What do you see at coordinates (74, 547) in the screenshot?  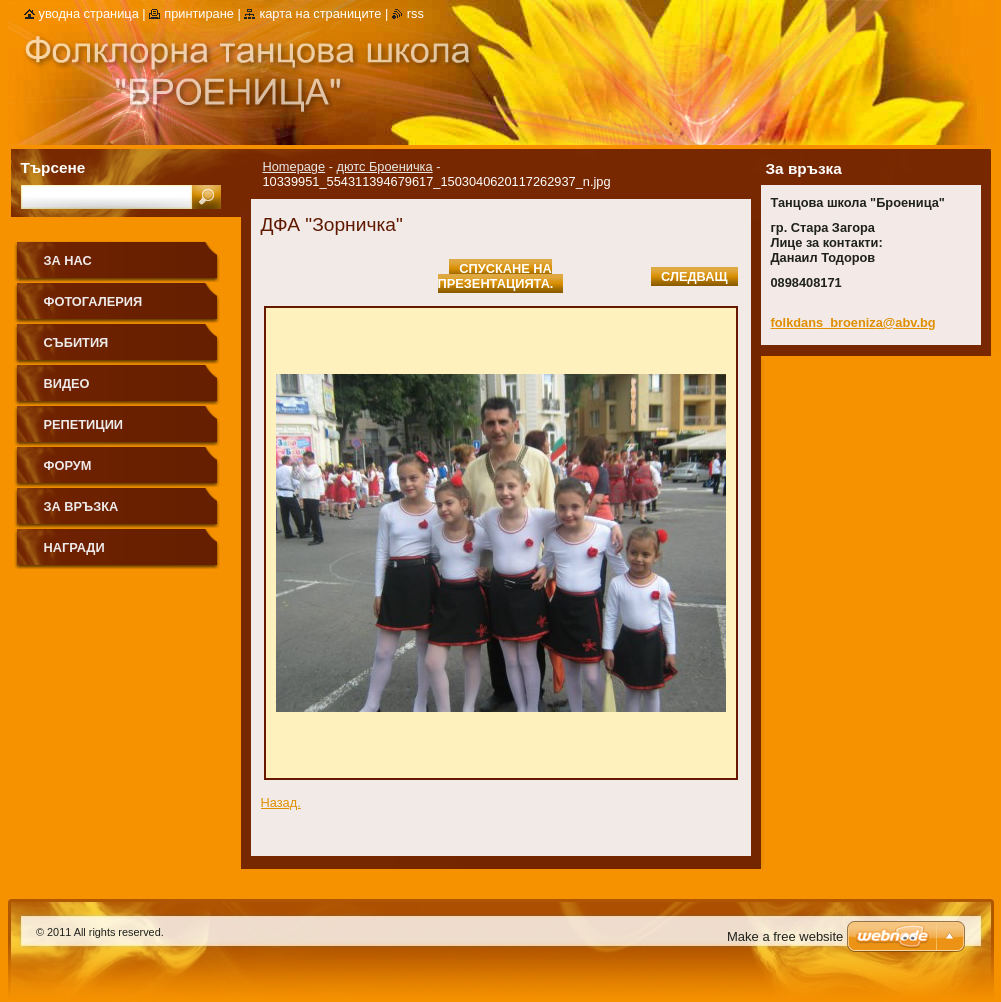 I see `НАГРАДИ` at bounding box center [74, 547].